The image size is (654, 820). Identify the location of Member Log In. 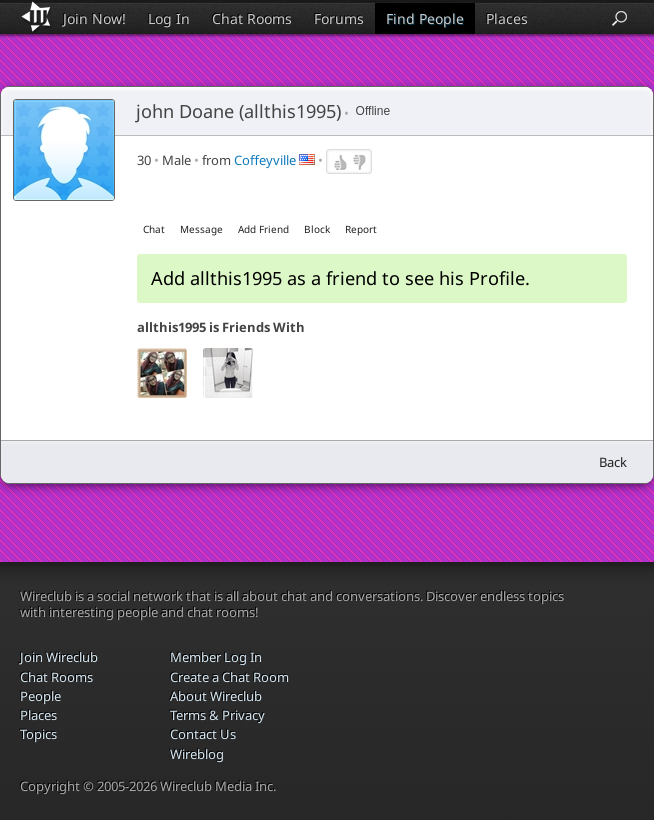
(216, 657).